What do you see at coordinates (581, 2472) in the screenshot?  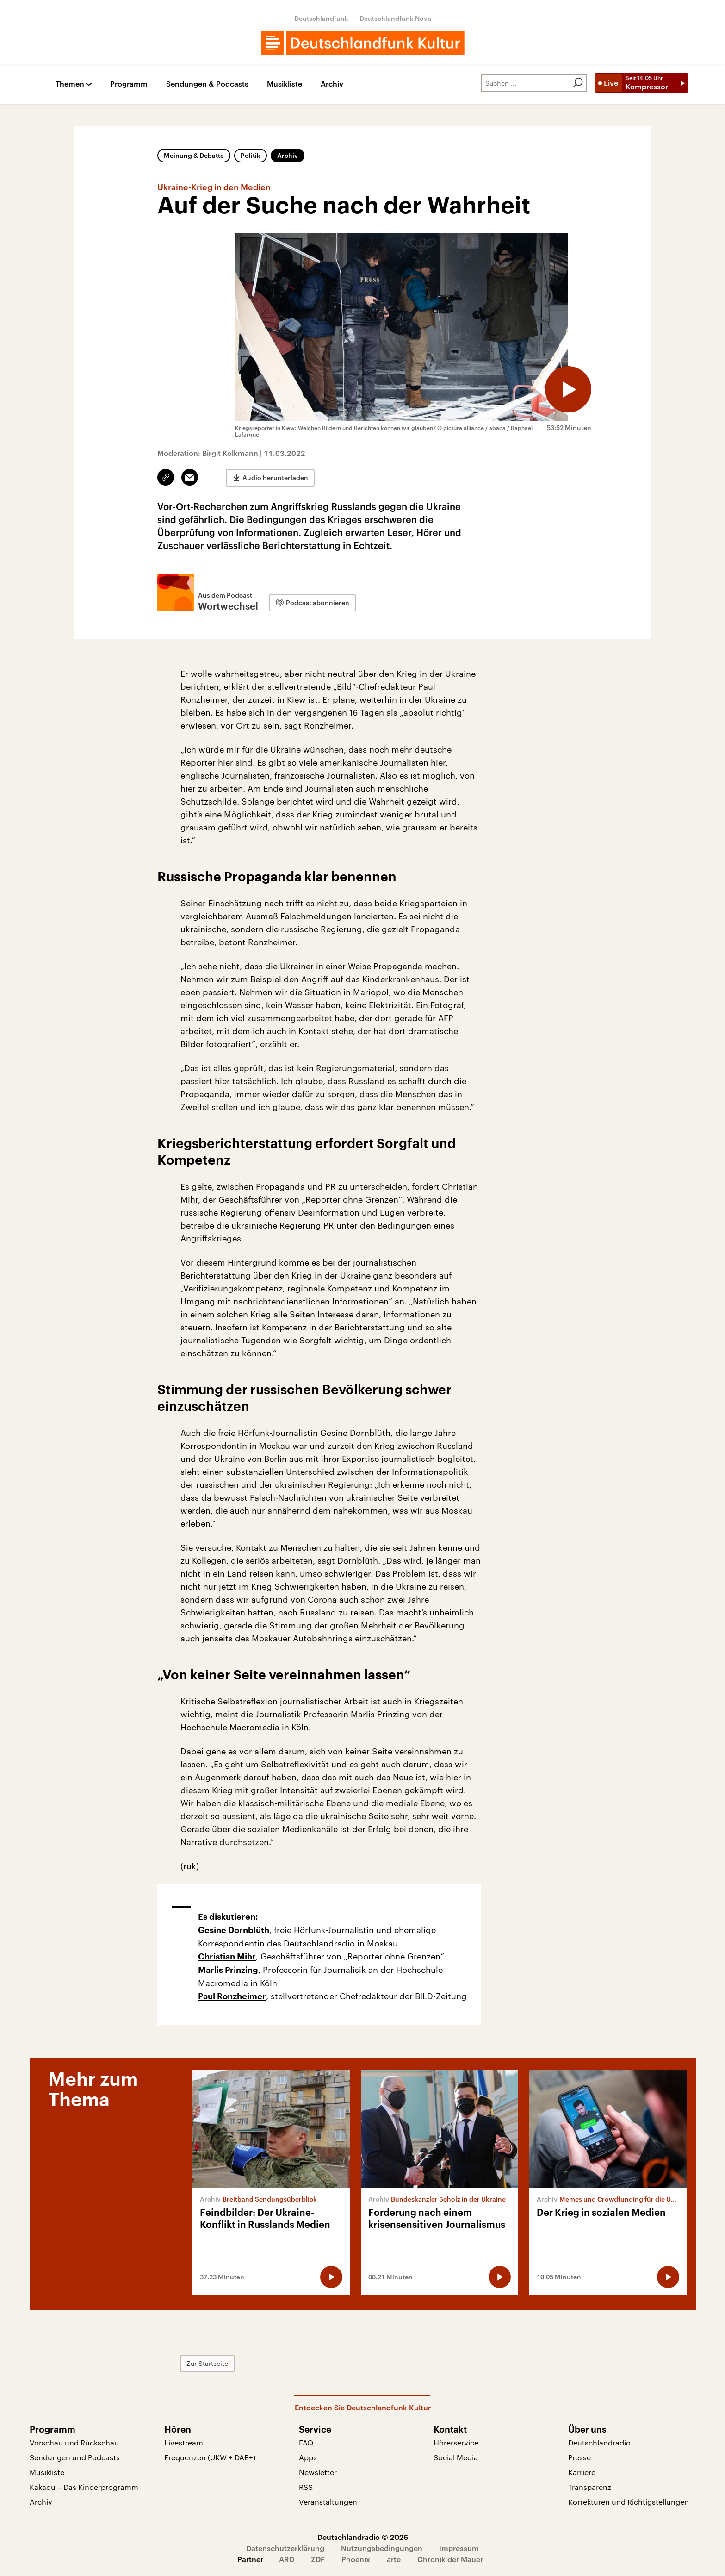 I see `Karriere` at bounding box center [581, 2472].